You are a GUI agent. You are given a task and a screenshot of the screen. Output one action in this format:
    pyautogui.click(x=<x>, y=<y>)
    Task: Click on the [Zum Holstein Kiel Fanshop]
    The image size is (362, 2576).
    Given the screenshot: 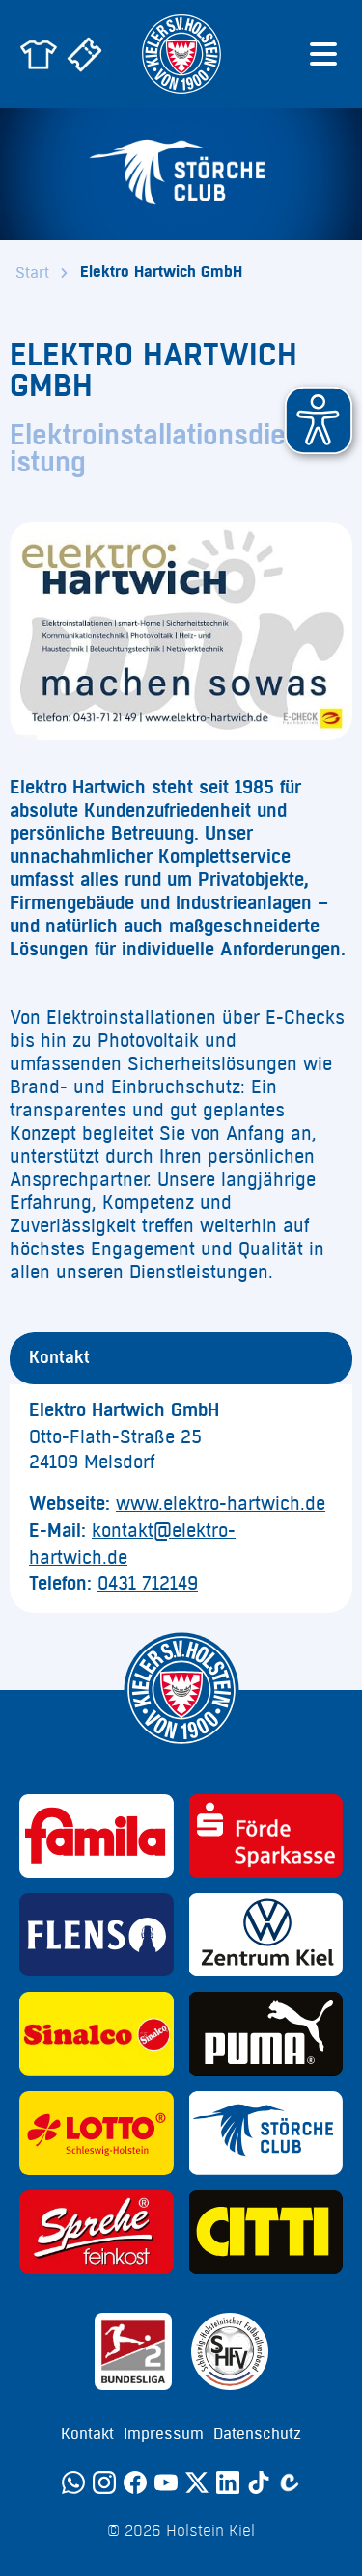 What is the action you would take?
    pyautogui.click(x=38, y=54)
    